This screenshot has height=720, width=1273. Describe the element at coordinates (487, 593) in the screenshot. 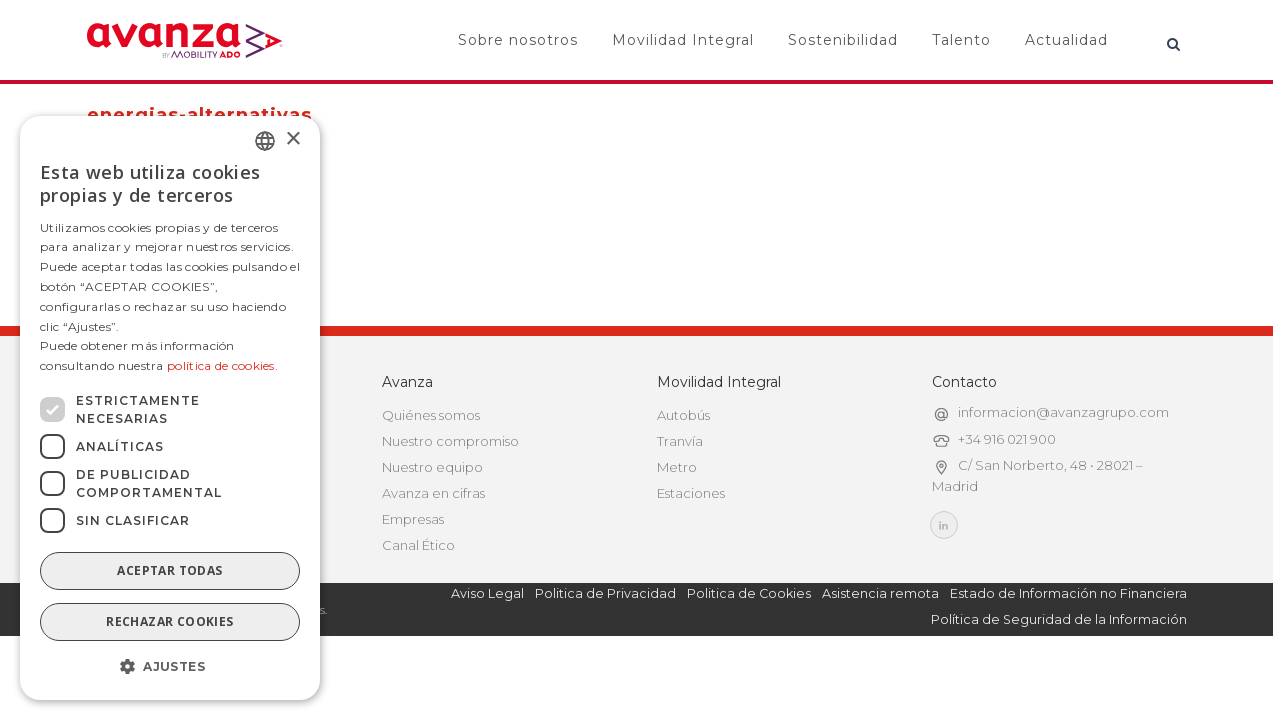

I see `Aviso Legal` at that location.